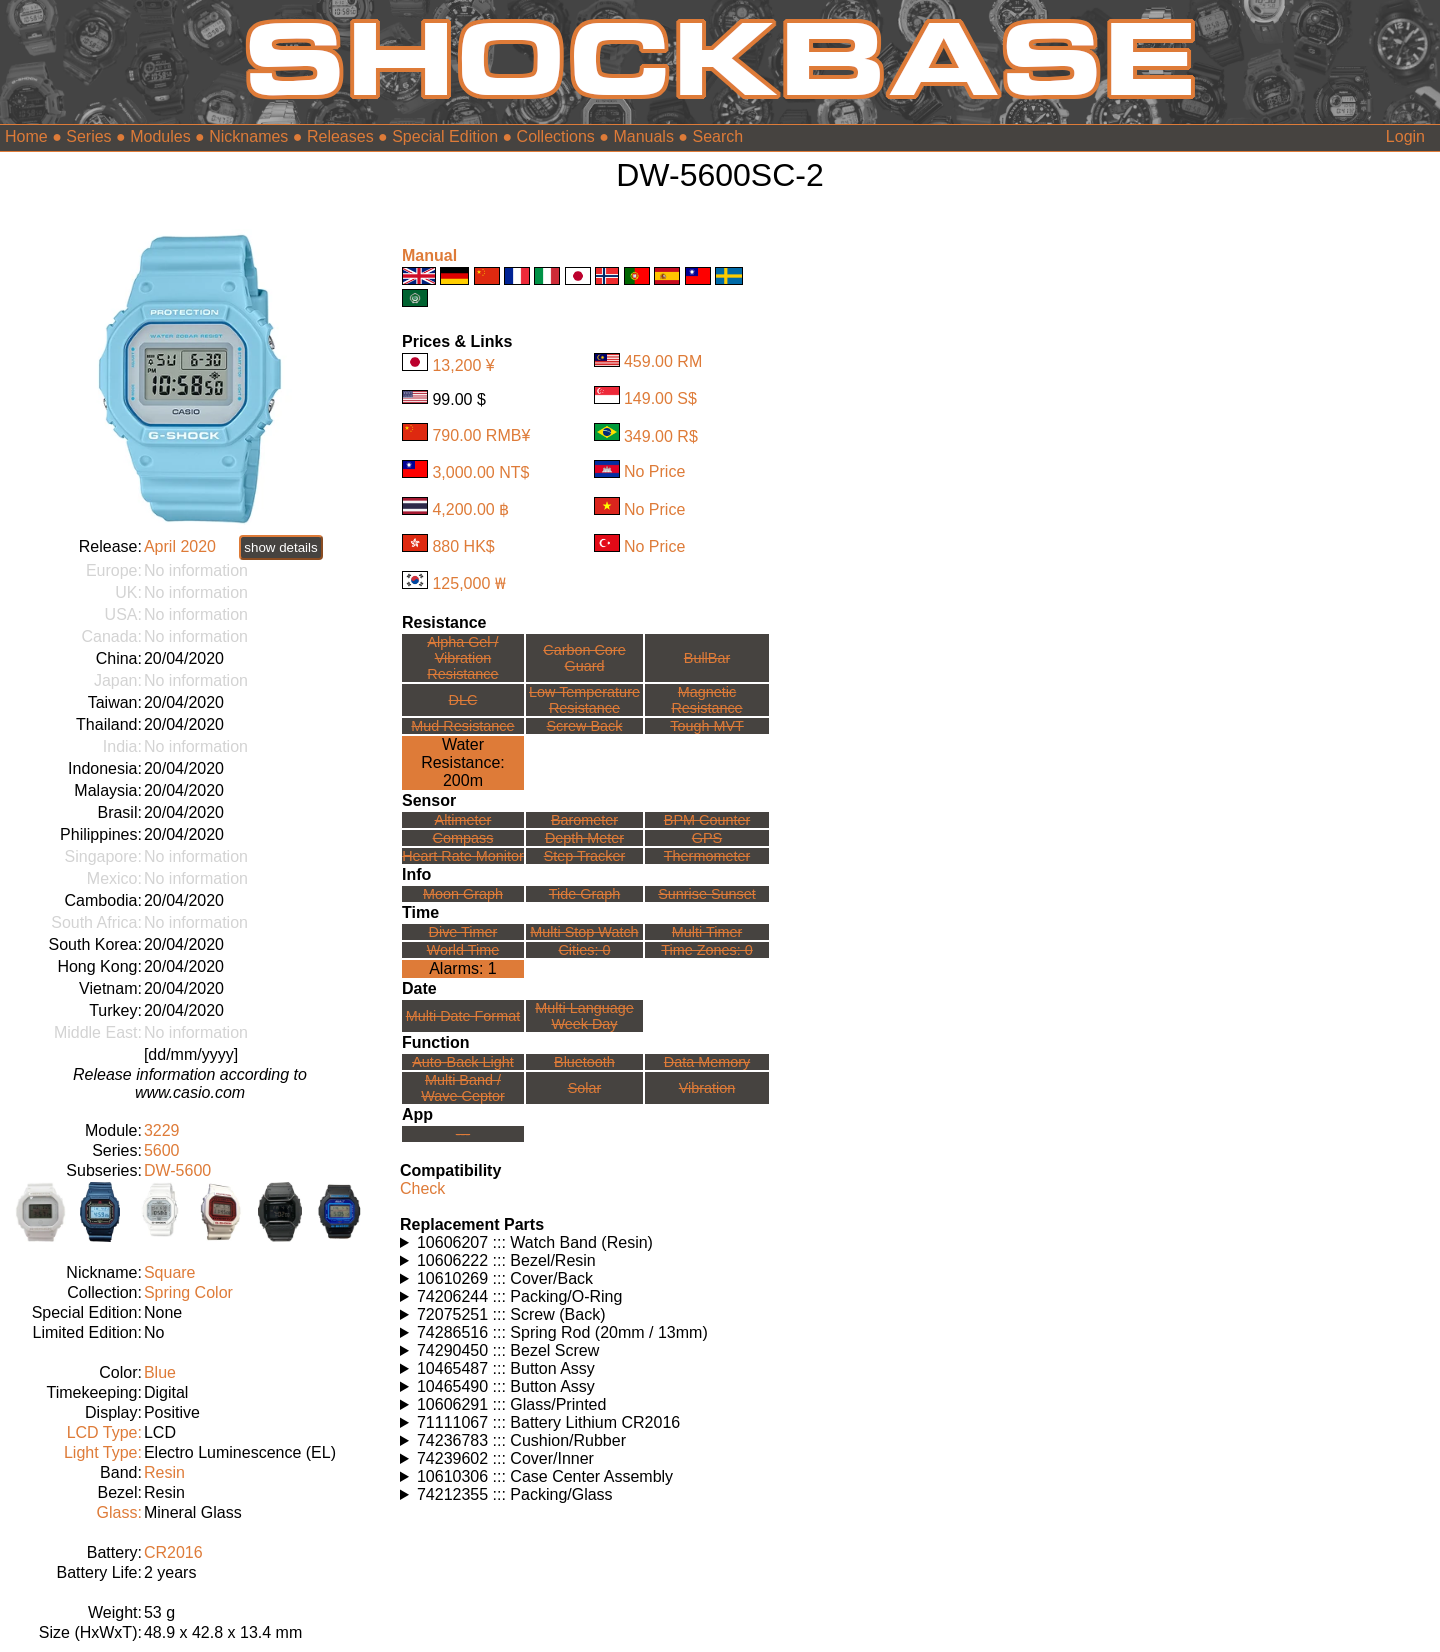  Describe the element at coordinates (584, 1062) in the screenshot. I see `Bluetooth` at that location.